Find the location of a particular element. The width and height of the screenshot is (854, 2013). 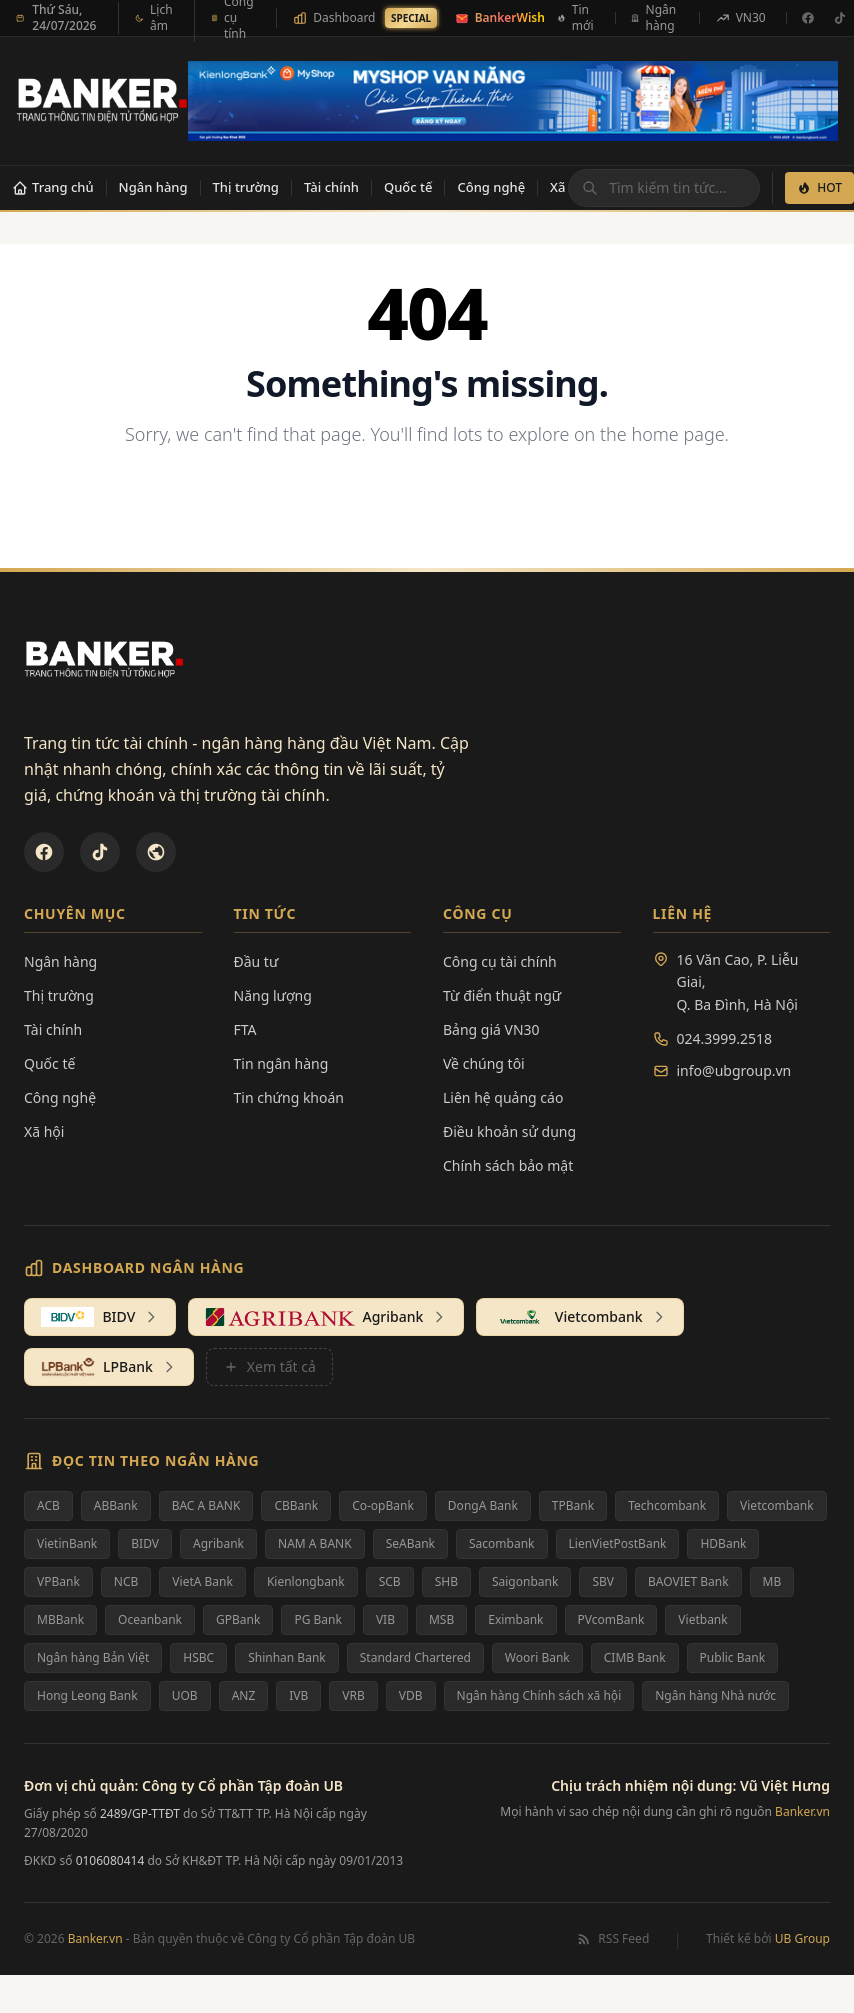

MBBank is located at coordinates (60, 1619).